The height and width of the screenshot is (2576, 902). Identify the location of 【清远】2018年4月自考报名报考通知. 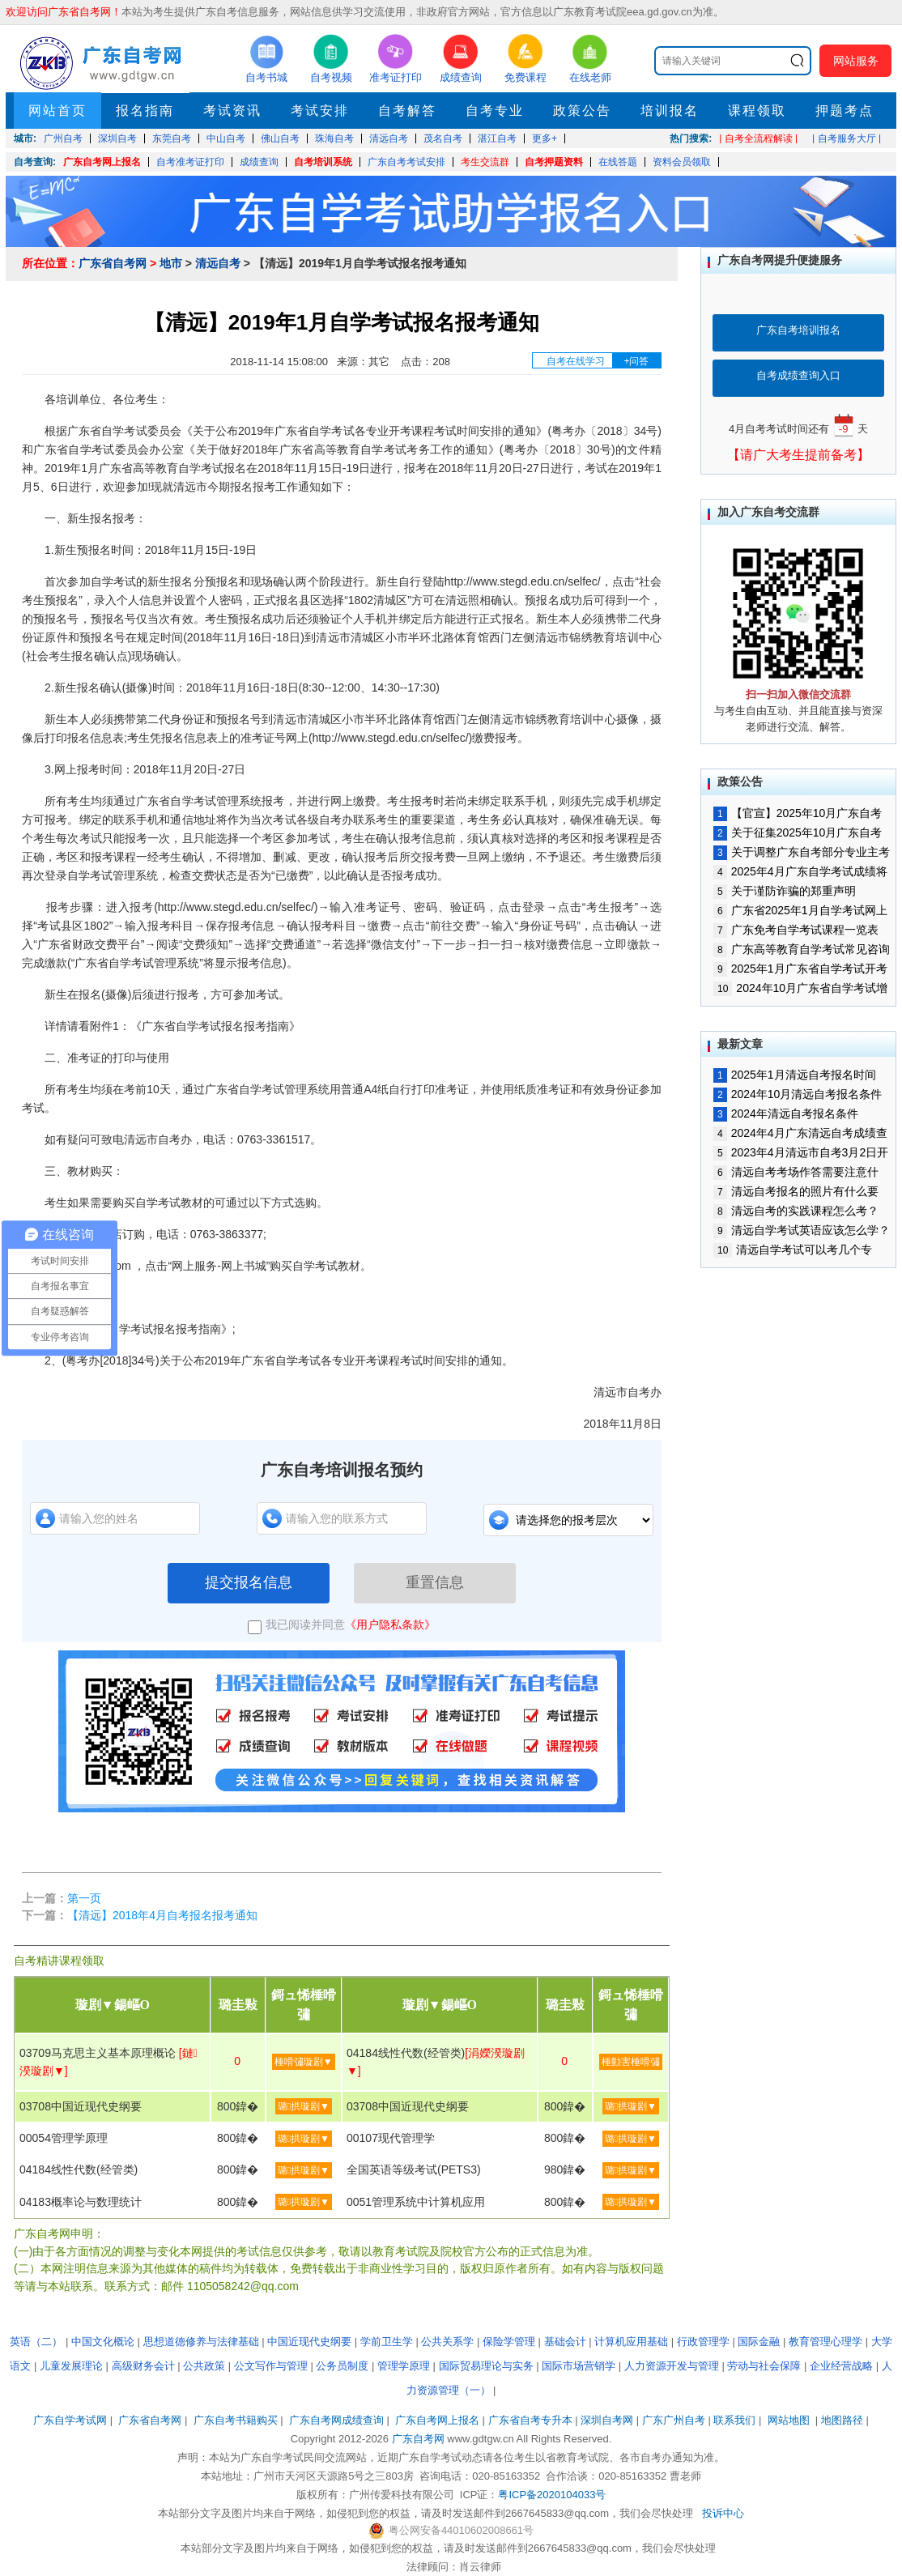
(162, 1915).